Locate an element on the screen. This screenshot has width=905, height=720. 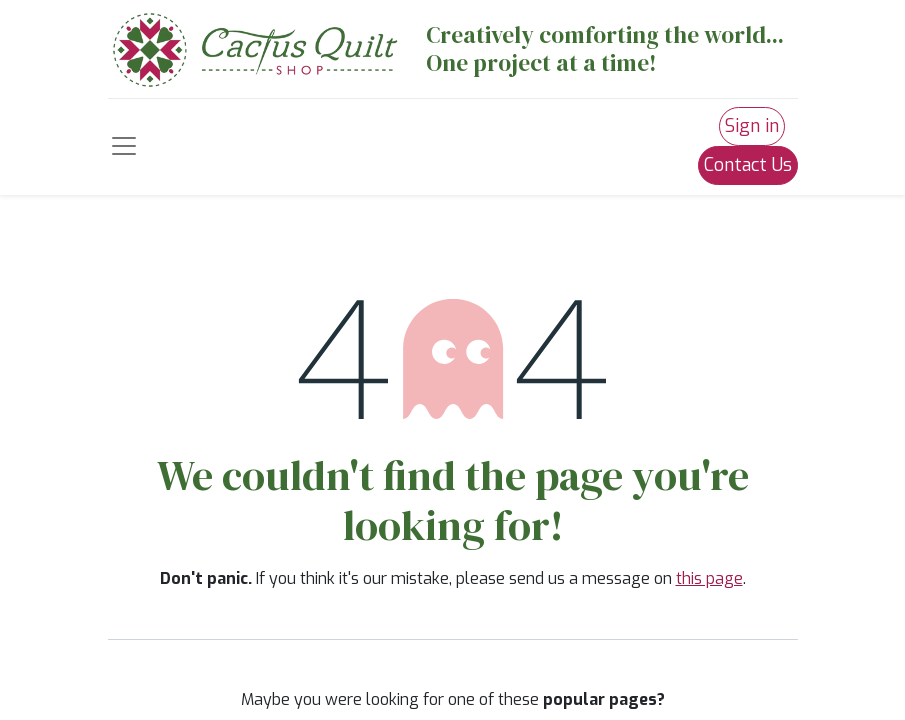
Sign in is located at coordinates (752, 126).